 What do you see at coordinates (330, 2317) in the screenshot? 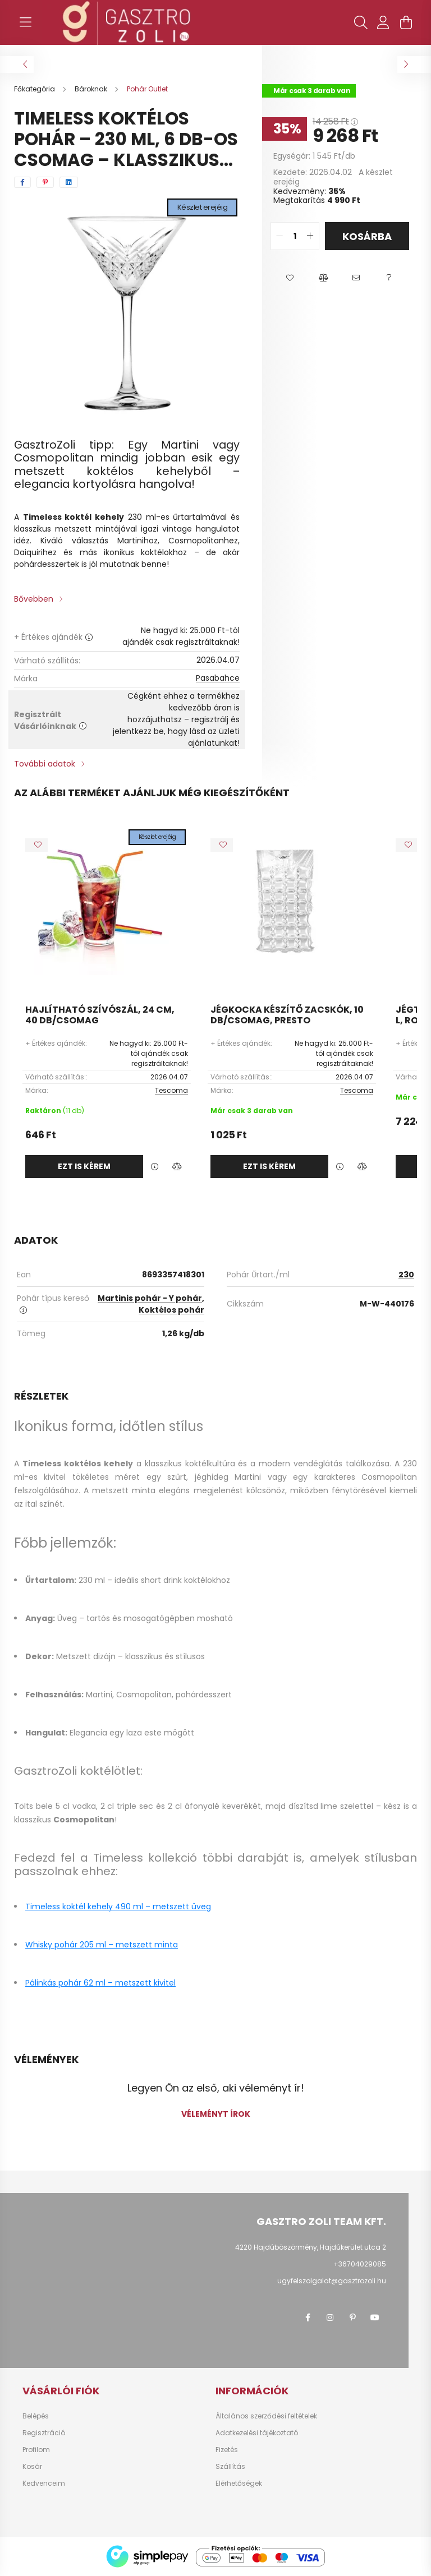
I see `instagram` at bounding box center [330, 2317].